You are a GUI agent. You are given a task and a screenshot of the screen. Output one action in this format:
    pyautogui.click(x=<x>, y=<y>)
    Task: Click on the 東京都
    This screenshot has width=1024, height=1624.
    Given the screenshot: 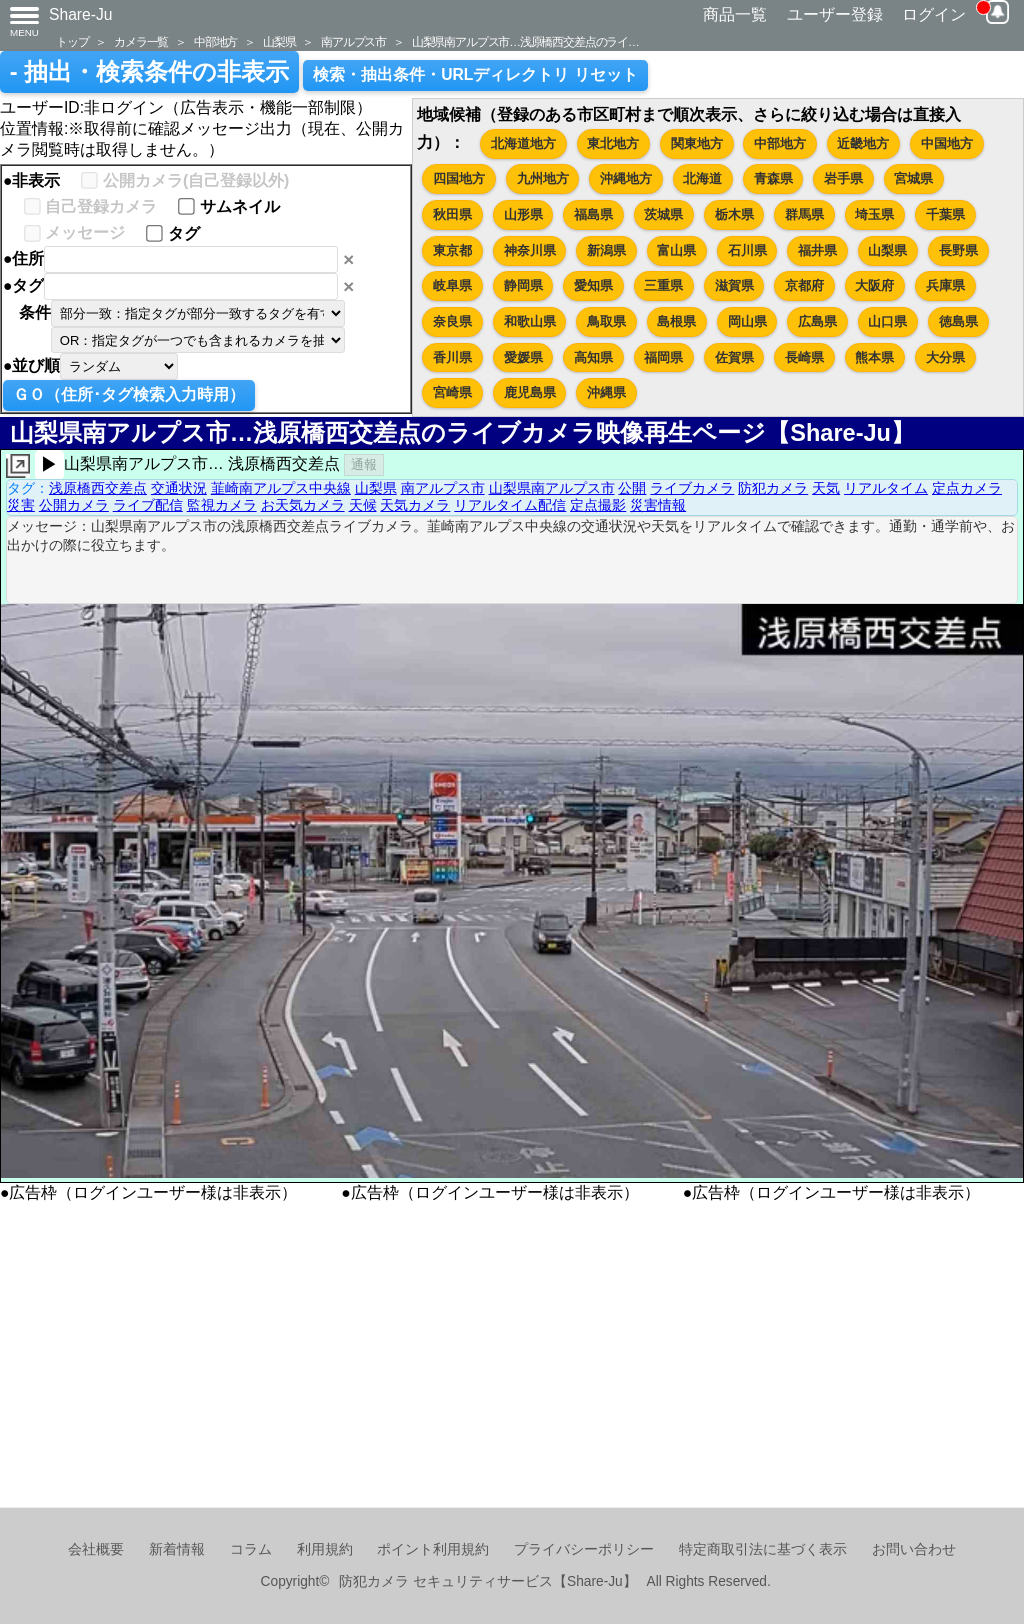 What is the action you would take?
    pyautogui.click(x=452, y=250)
    